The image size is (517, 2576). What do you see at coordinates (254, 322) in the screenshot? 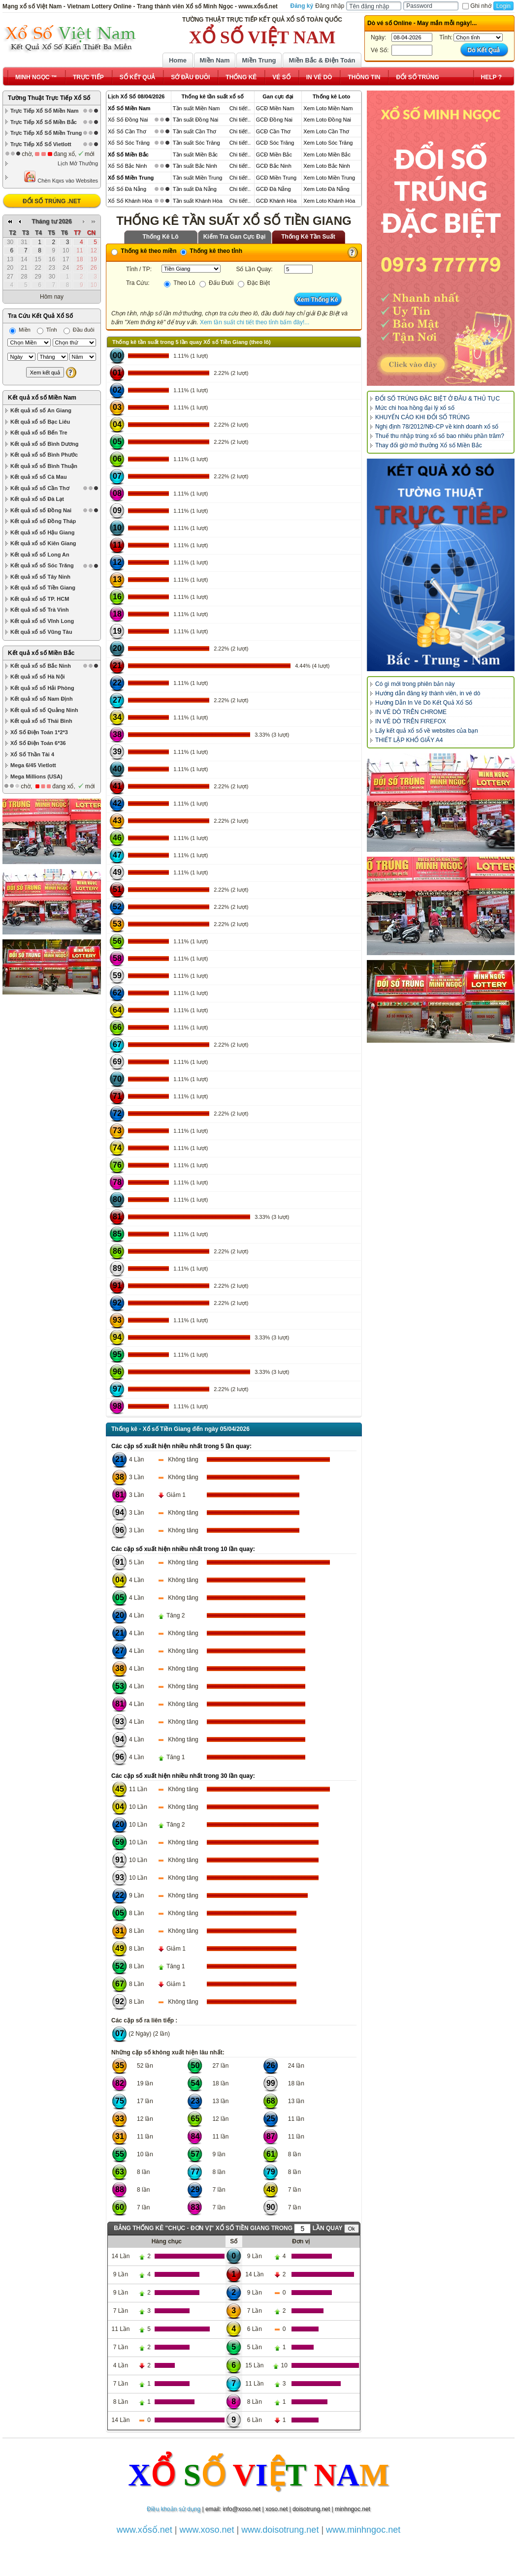
I see `Xem tần suất chi tiết theo tỉnh bấm đây!...` at bounding box center [254, 322].